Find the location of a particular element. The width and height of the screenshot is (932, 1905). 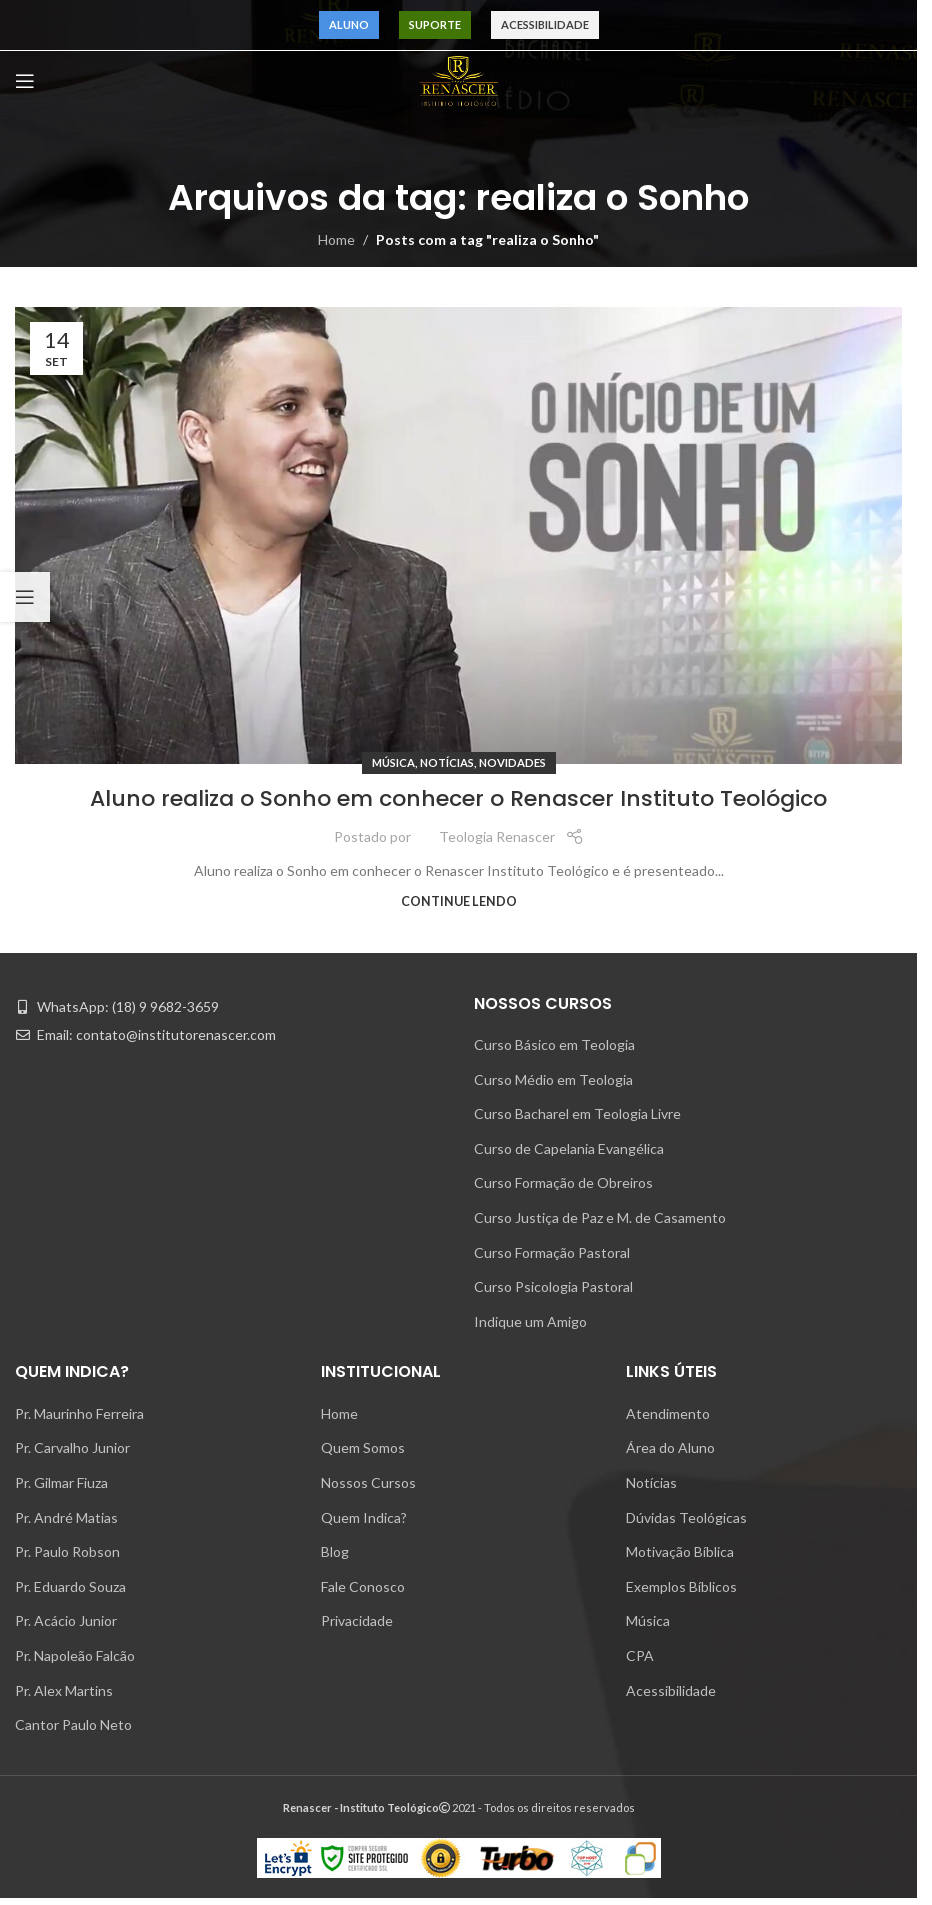

Curso Médio em Teologia is located at coordinates (553, 1079).